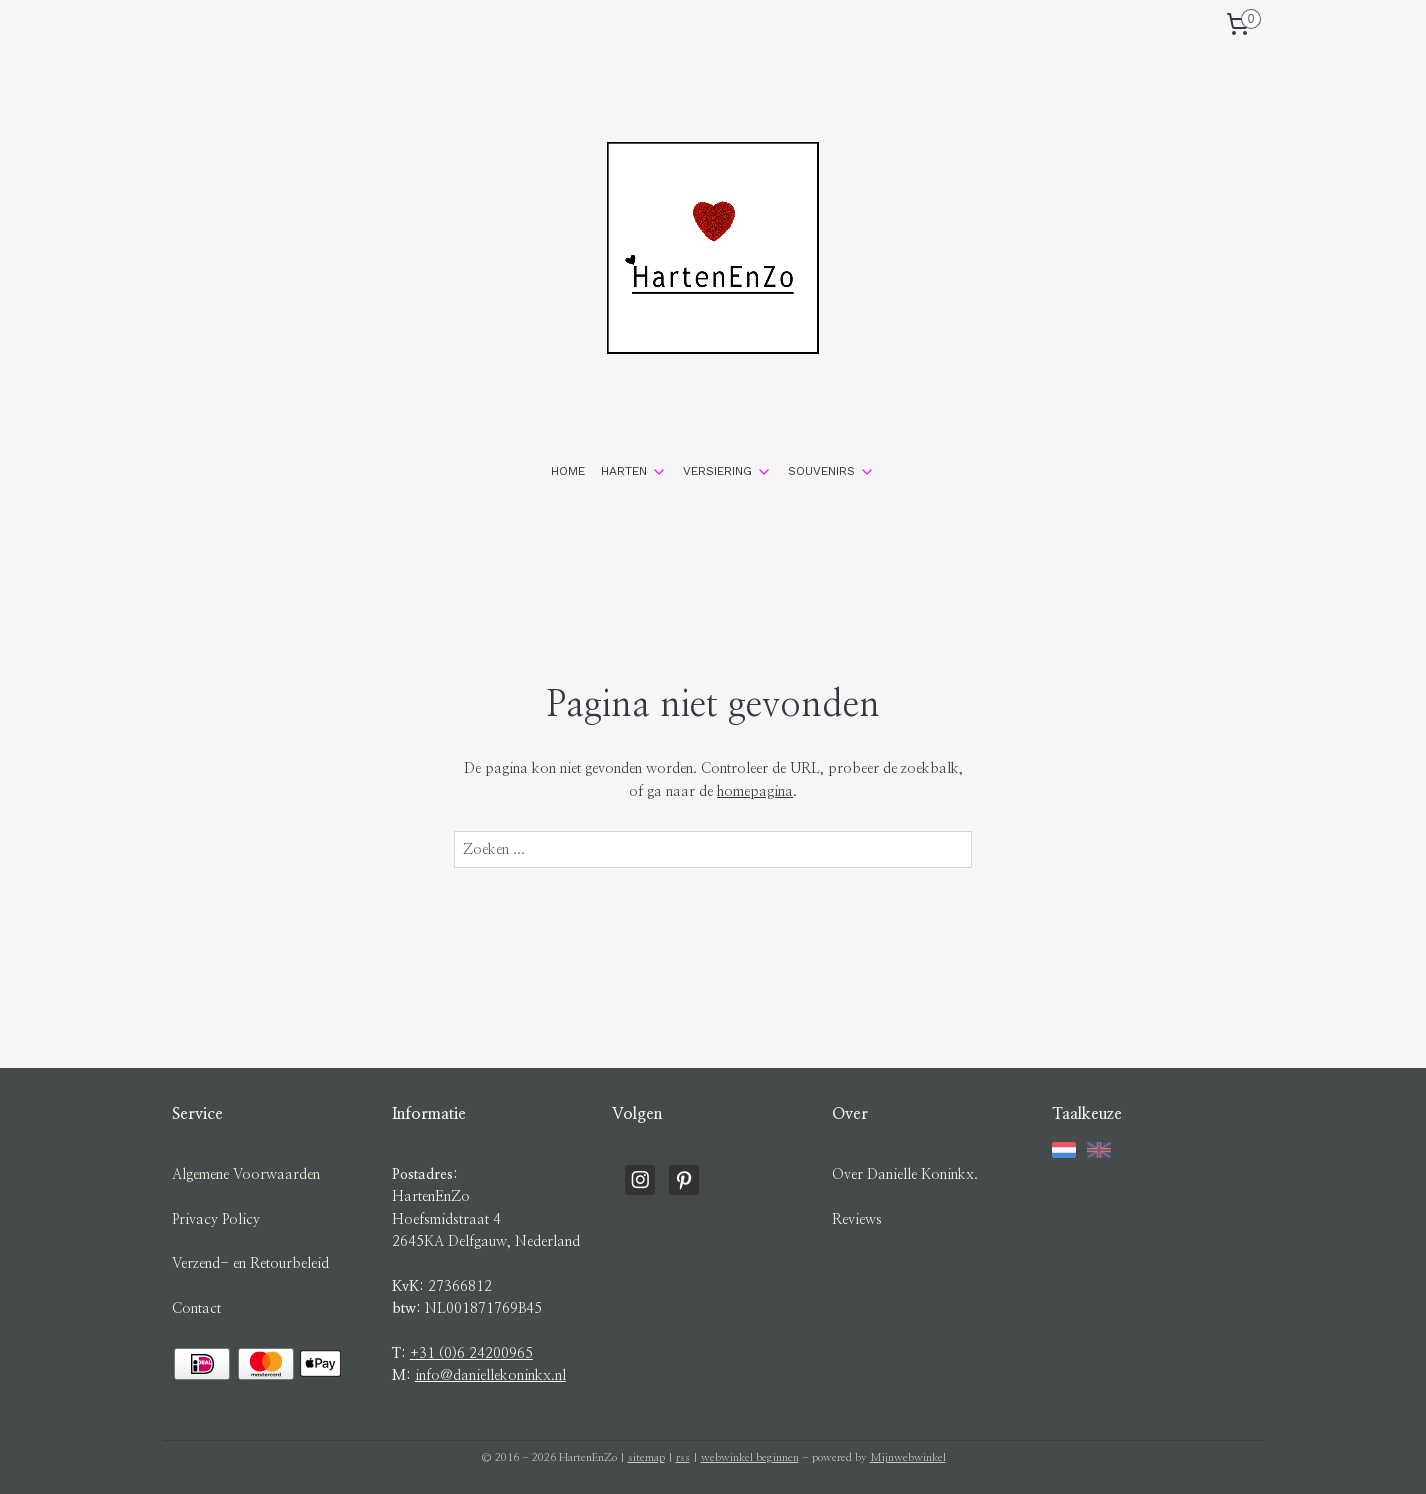 The width and height of the screenshot is (1426, 1494). What do you see at coordinates (216, 1220) in the screenshot?
I see `Privacy Policy` at bounding box center [216, 1220].